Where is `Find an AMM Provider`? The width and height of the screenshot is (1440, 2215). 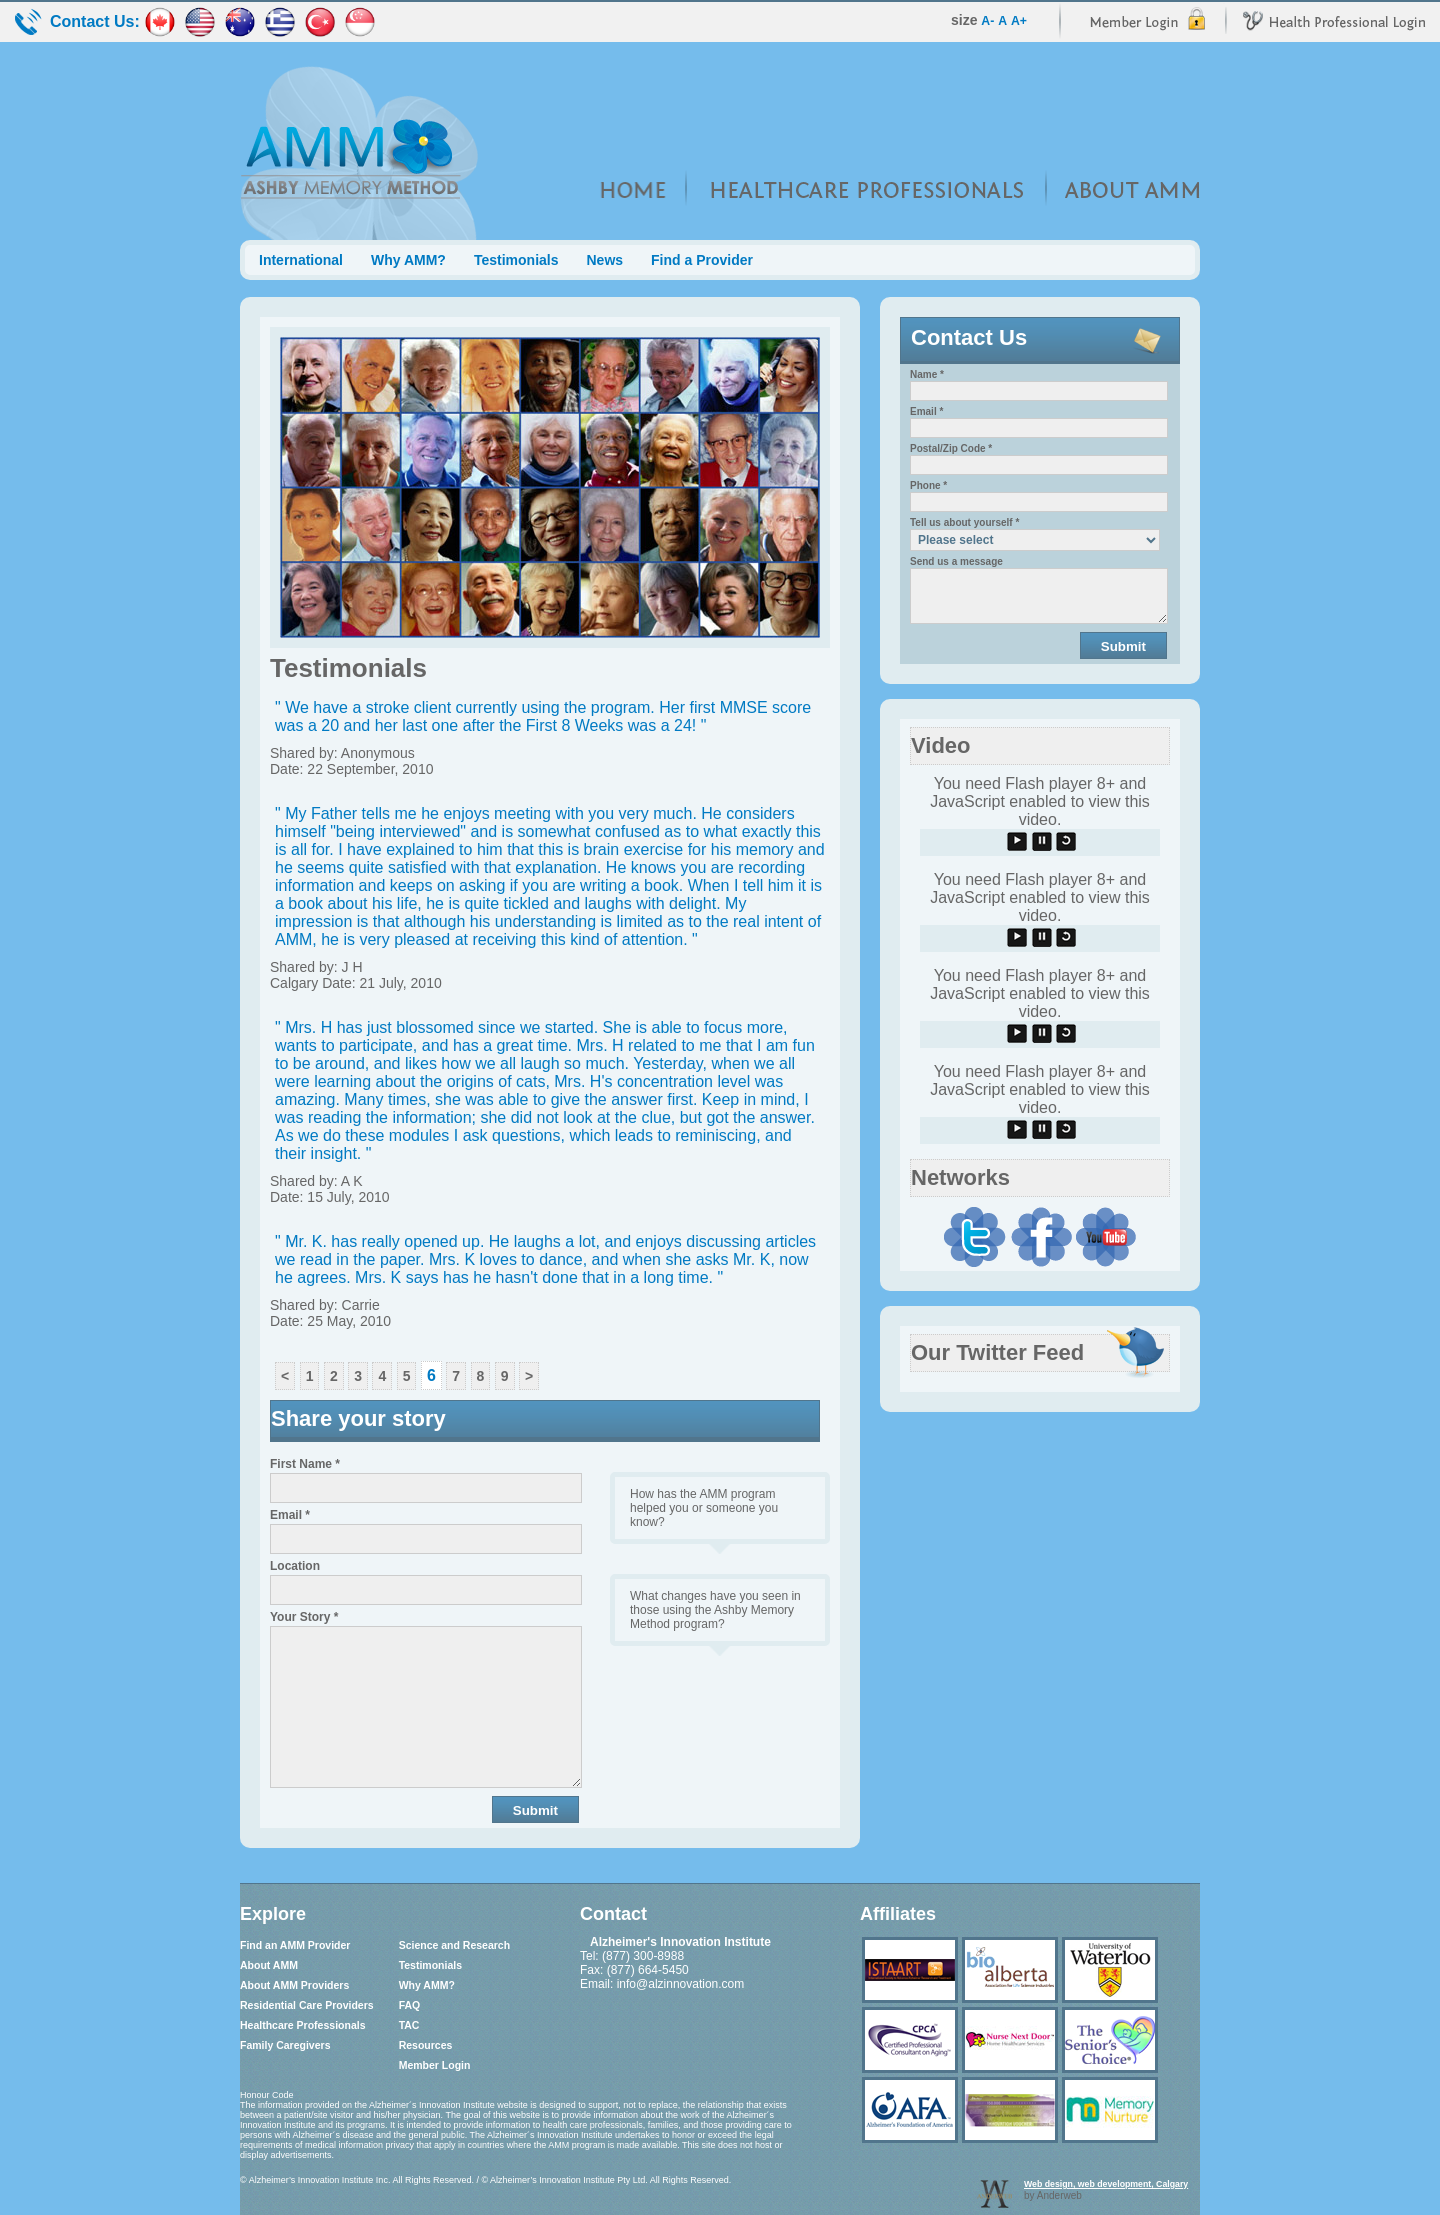
Find an AMM Provider is located at coordinates (295, 1945).